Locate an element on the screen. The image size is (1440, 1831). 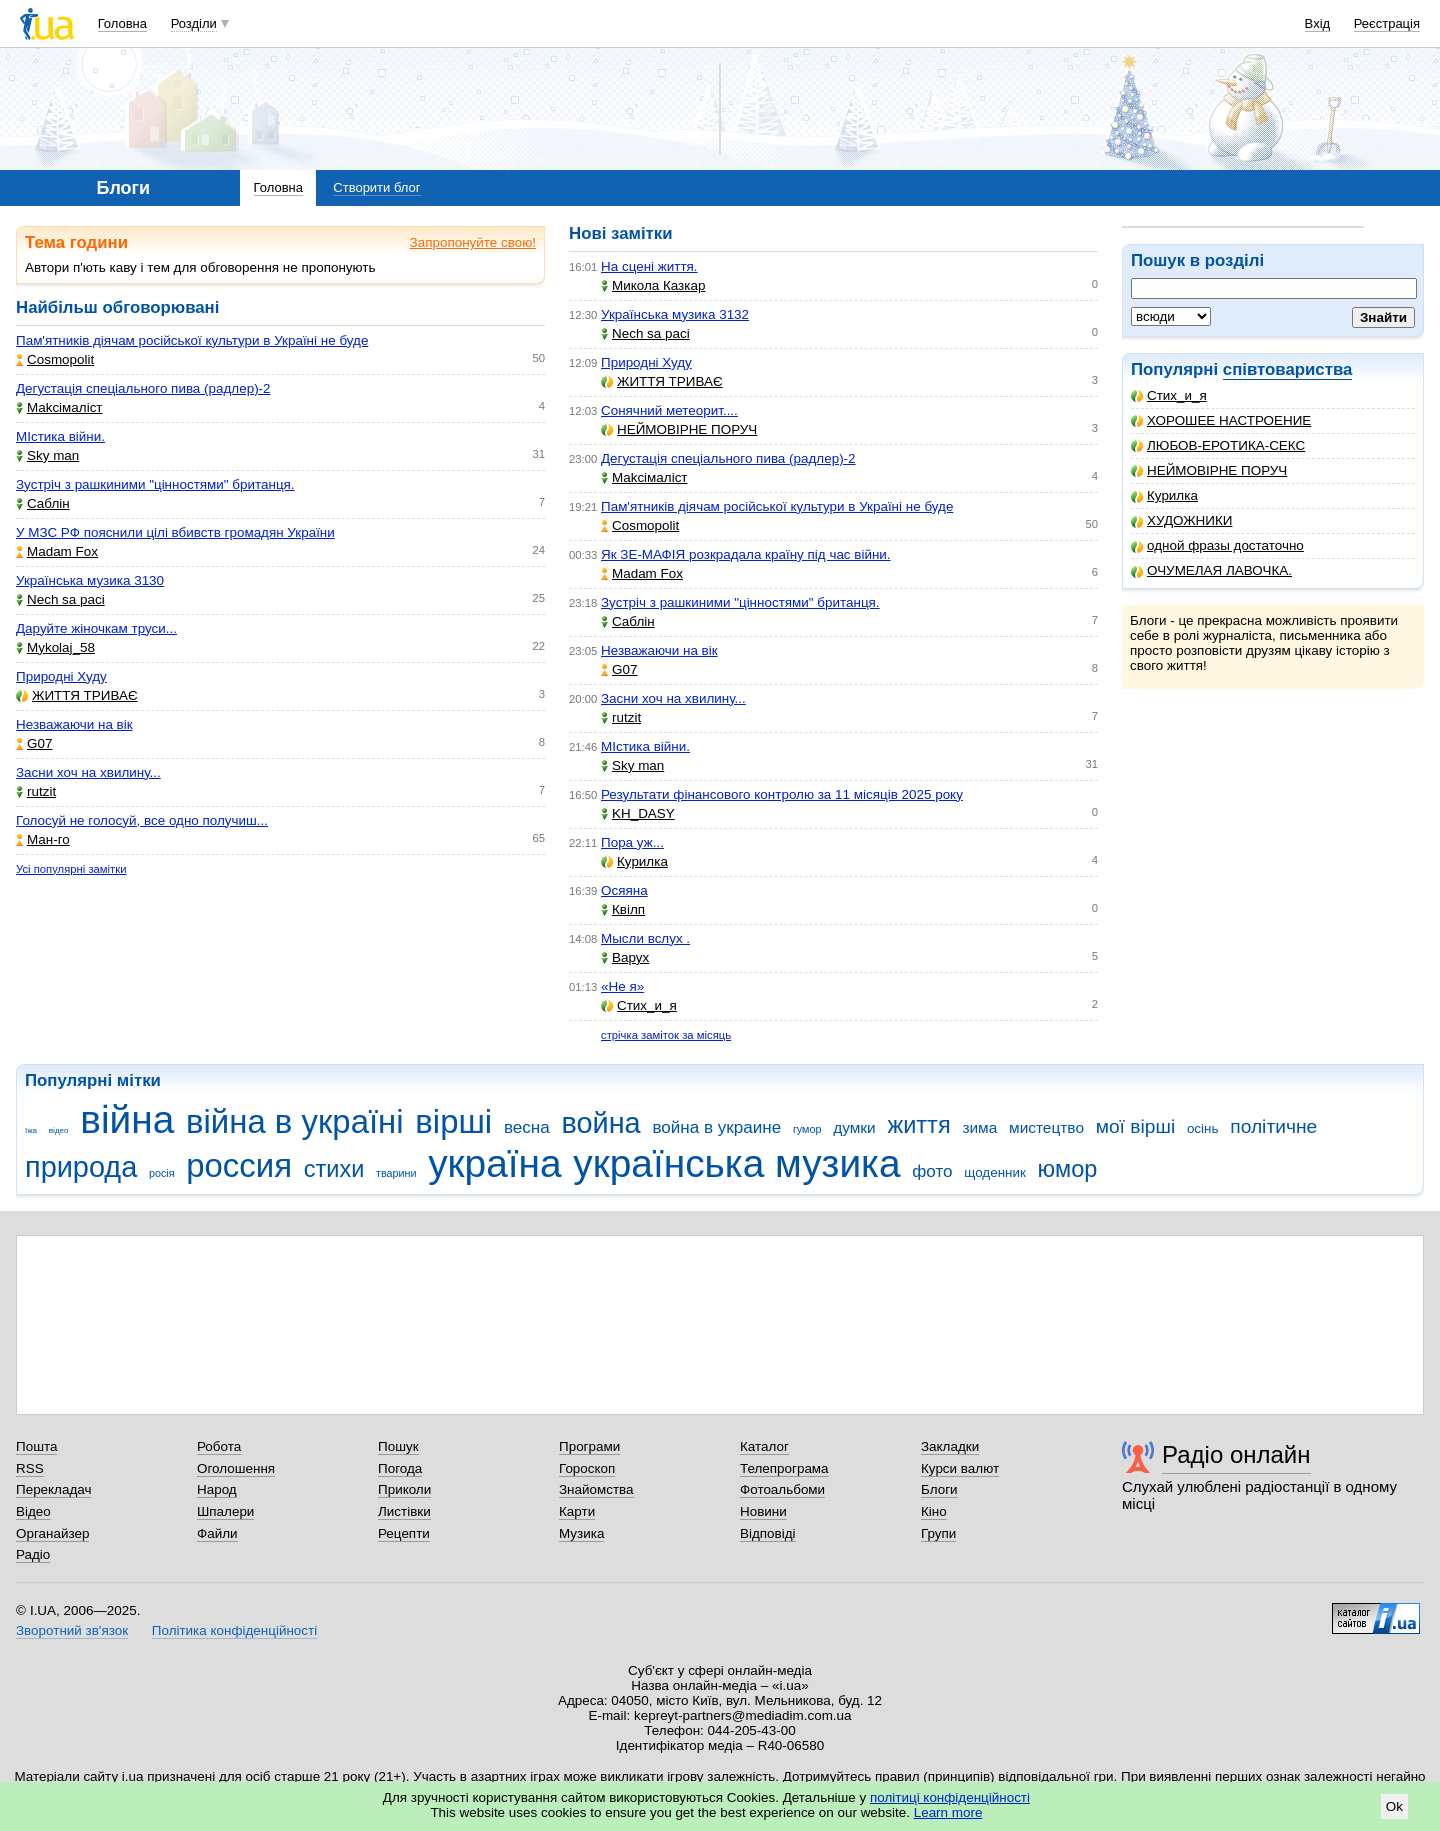
думки is located at coordinates (854, 1127).